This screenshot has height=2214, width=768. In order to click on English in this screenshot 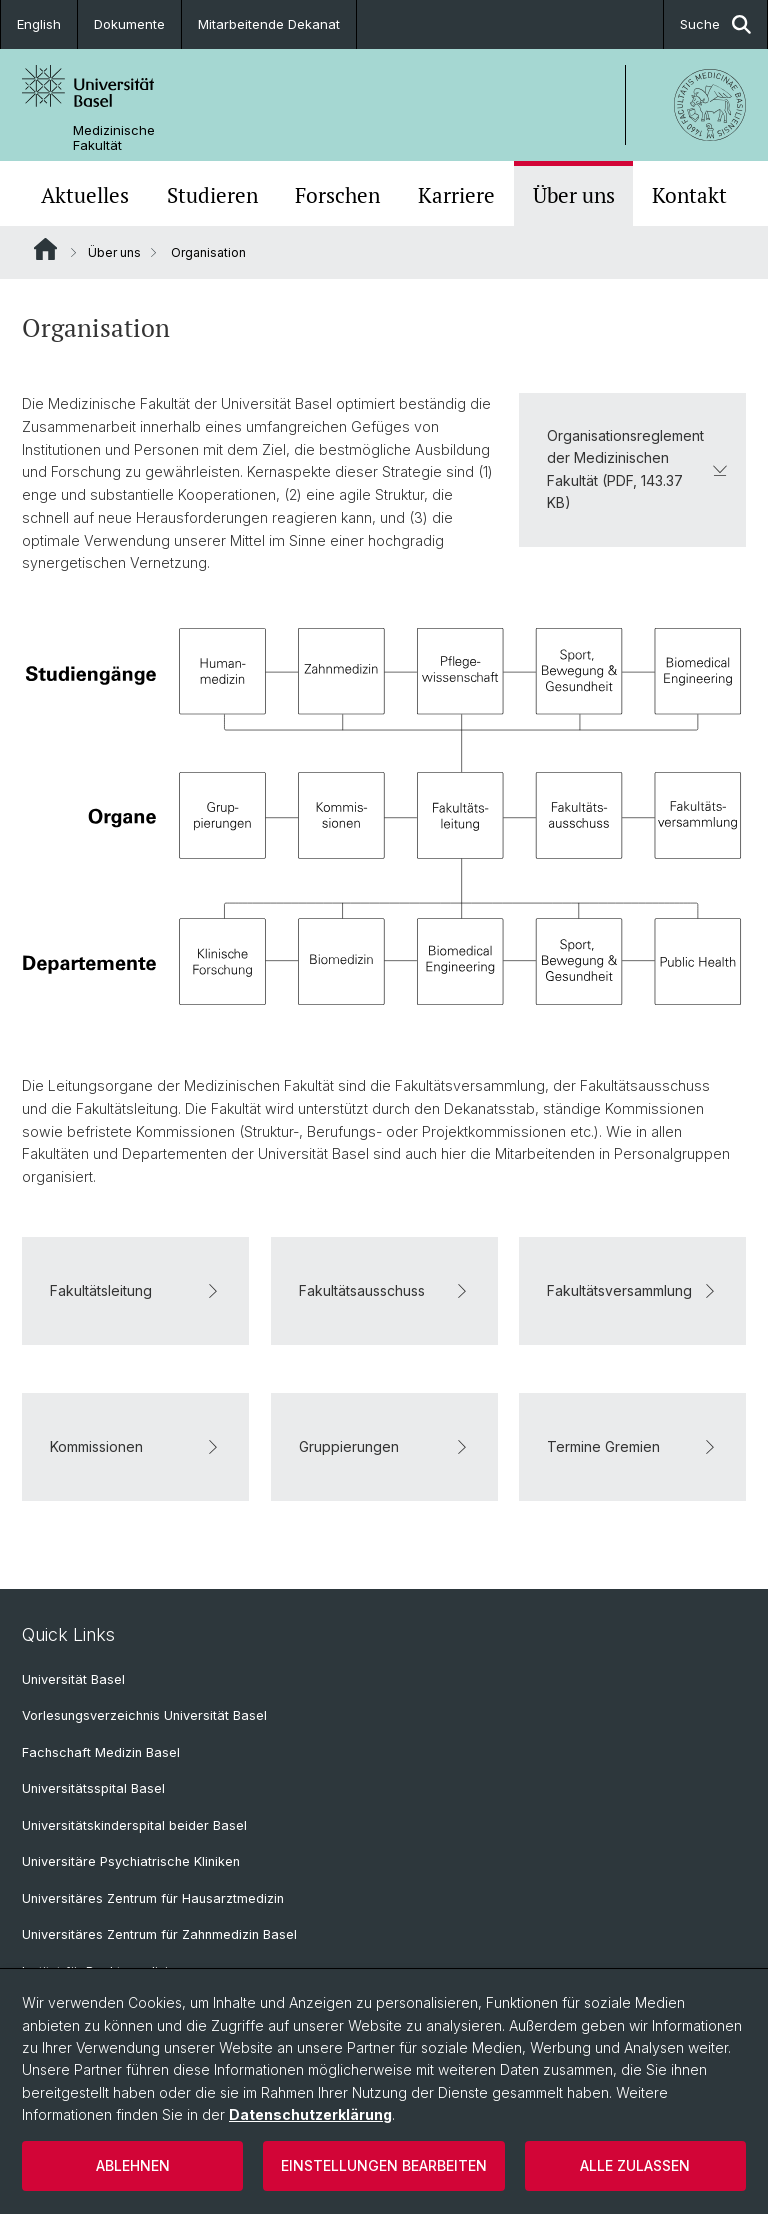, I will do `click(39, 24)`.